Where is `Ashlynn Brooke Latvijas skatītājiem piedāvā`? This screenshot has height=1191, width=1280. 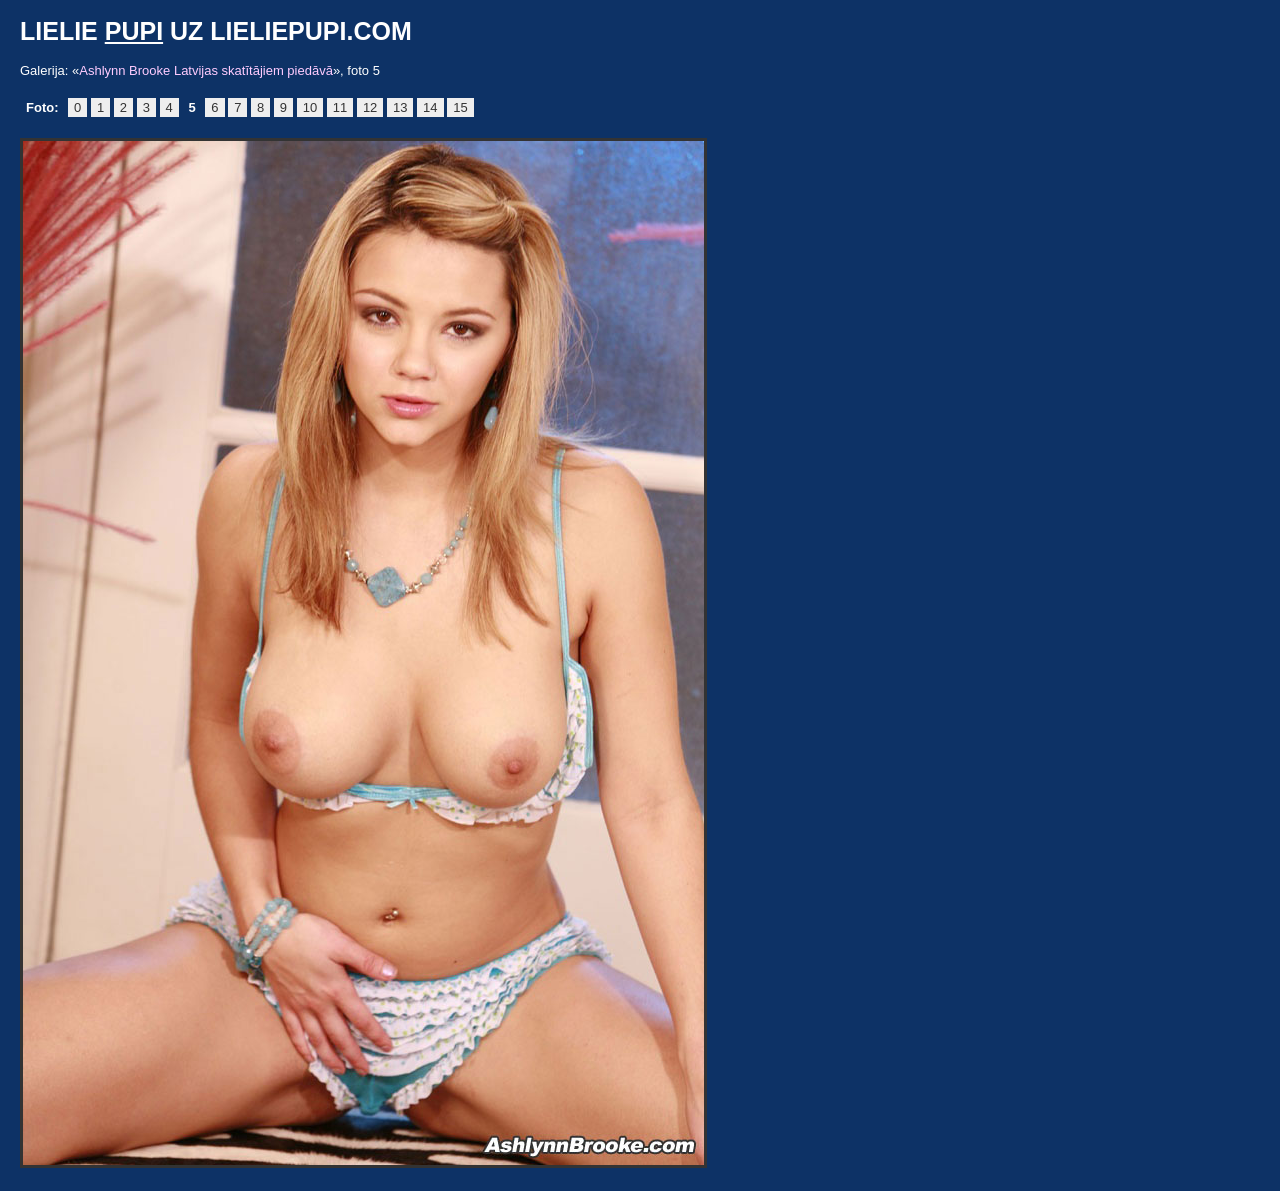 Ashlynn Brooke Latvijas skatītājiem piedāvā is located at coordinates (206, 70).